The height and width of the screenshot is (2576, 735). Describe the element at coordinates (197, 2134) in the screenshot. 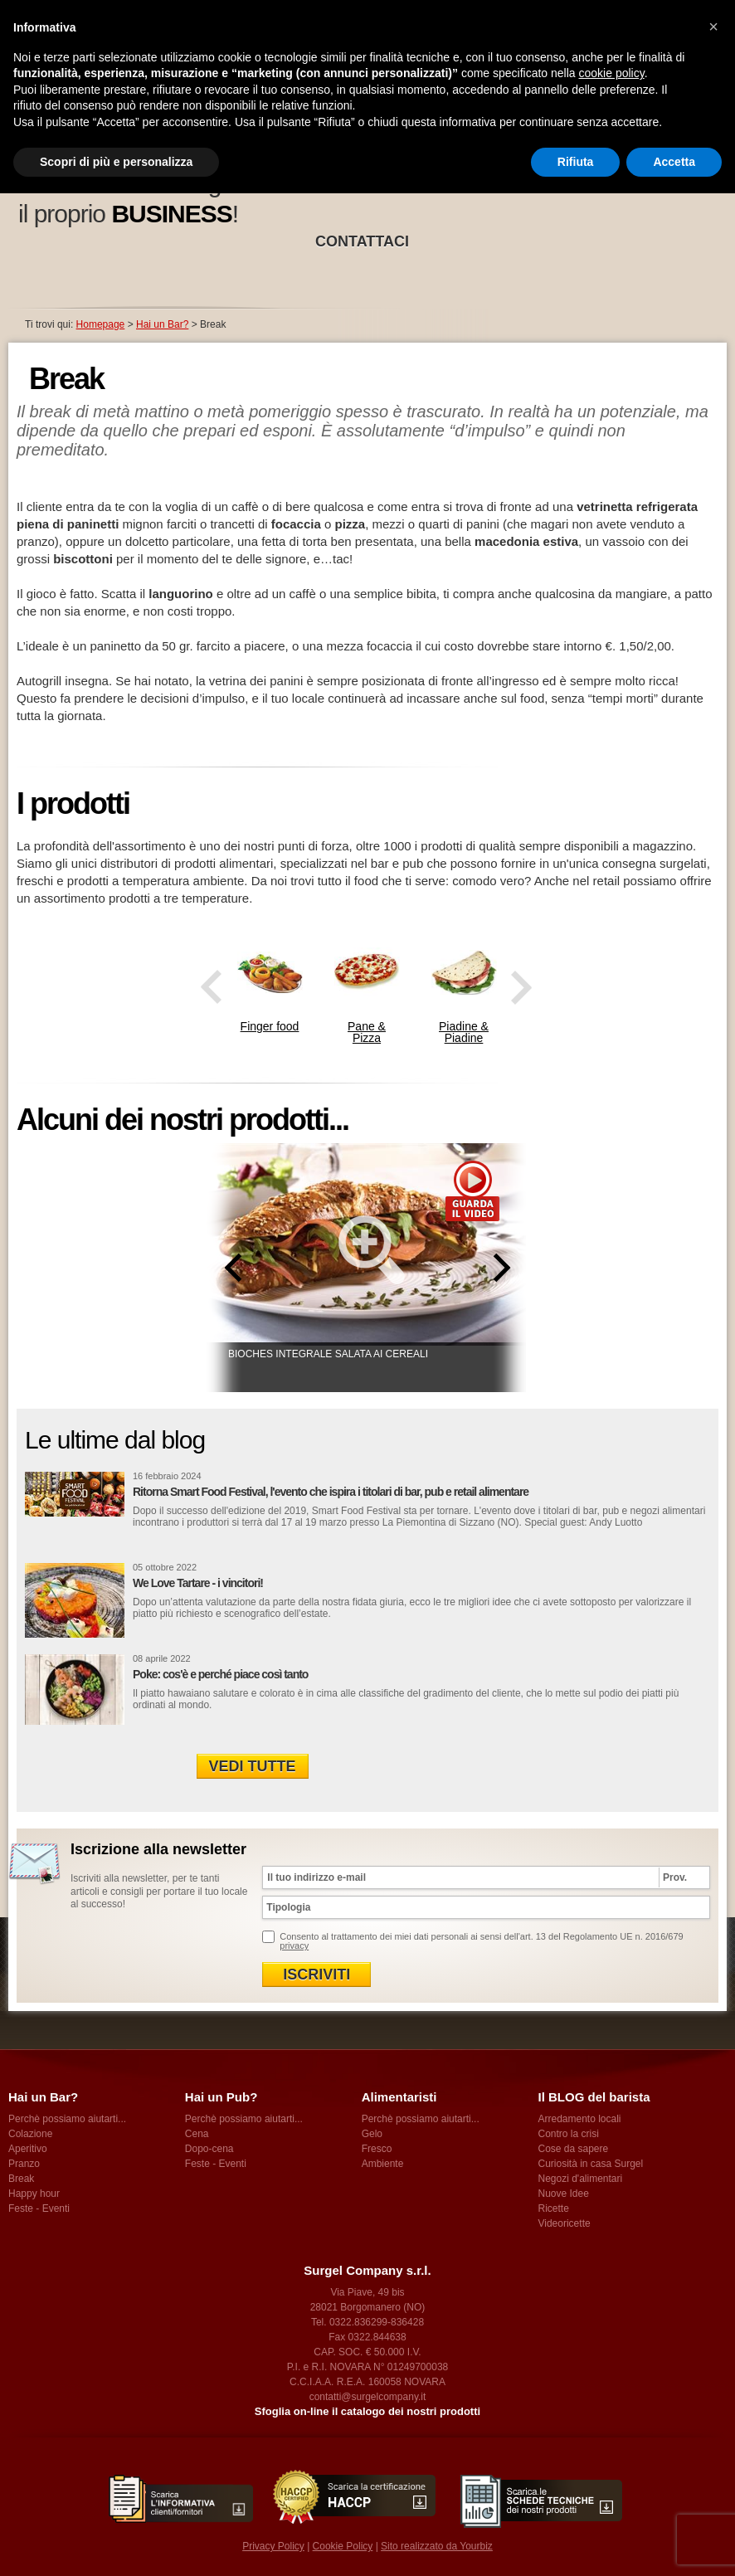

I see `Cena` at that location.